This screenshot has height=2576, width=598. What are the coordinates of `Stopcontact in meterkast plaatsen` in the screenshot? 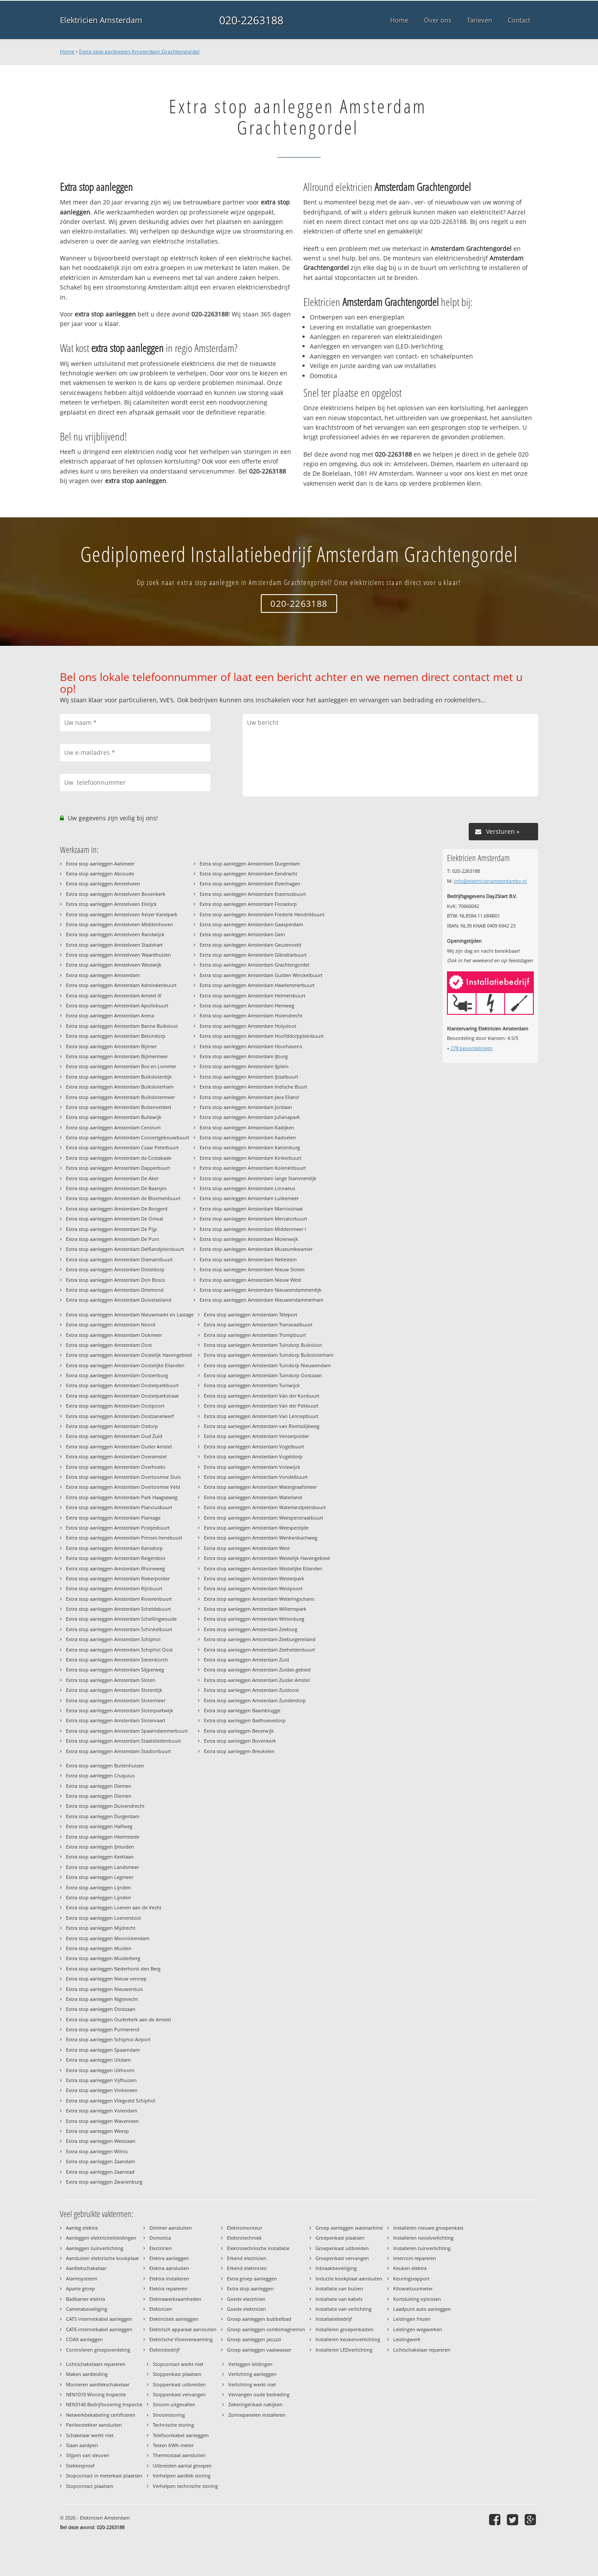 It's located at (104, 2475).